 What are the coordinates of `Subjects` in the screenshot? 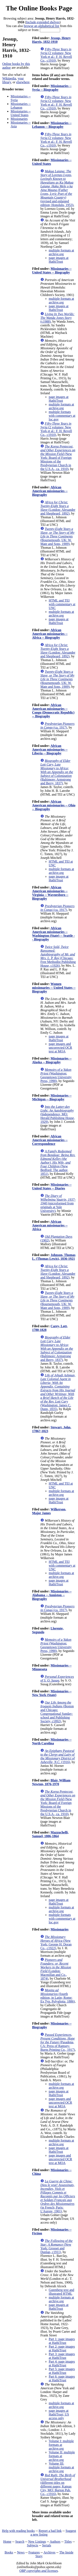 It's located at (32, 2545).